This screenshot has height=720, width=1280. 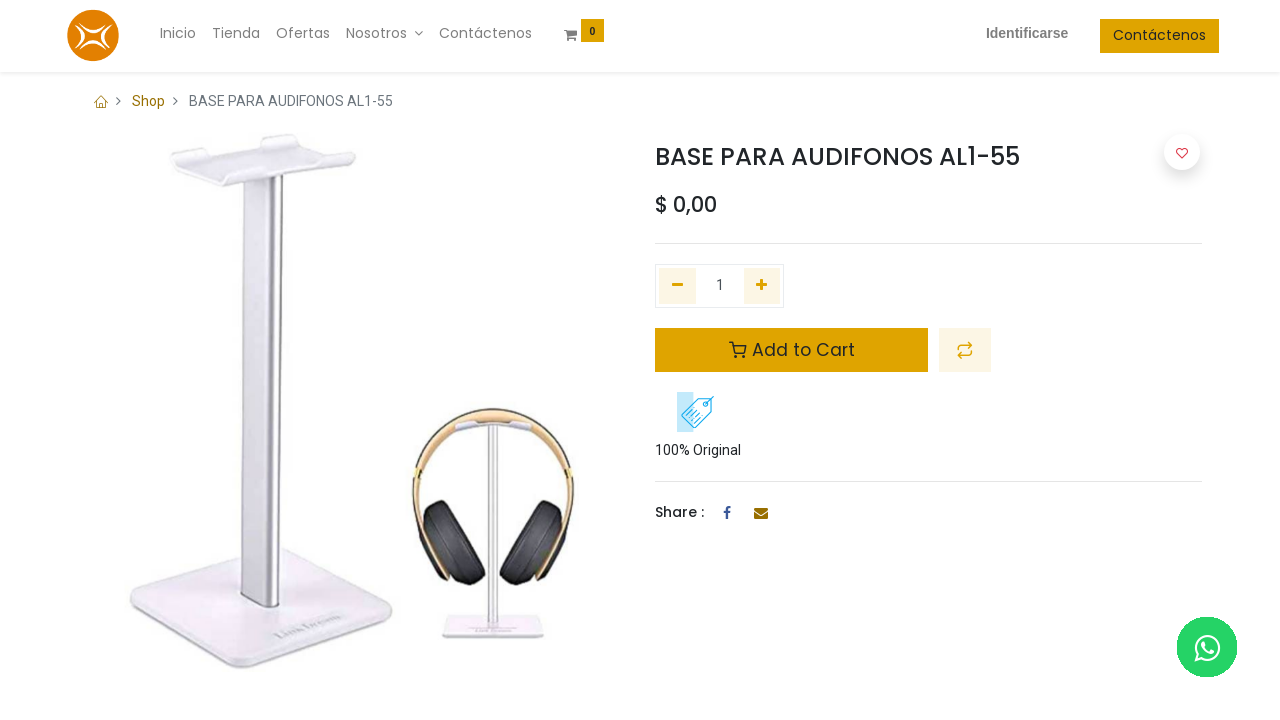 What do you see at coordinates (148, 101) in the screenshot?
I see `Shop` at bounding box center [148, 101].